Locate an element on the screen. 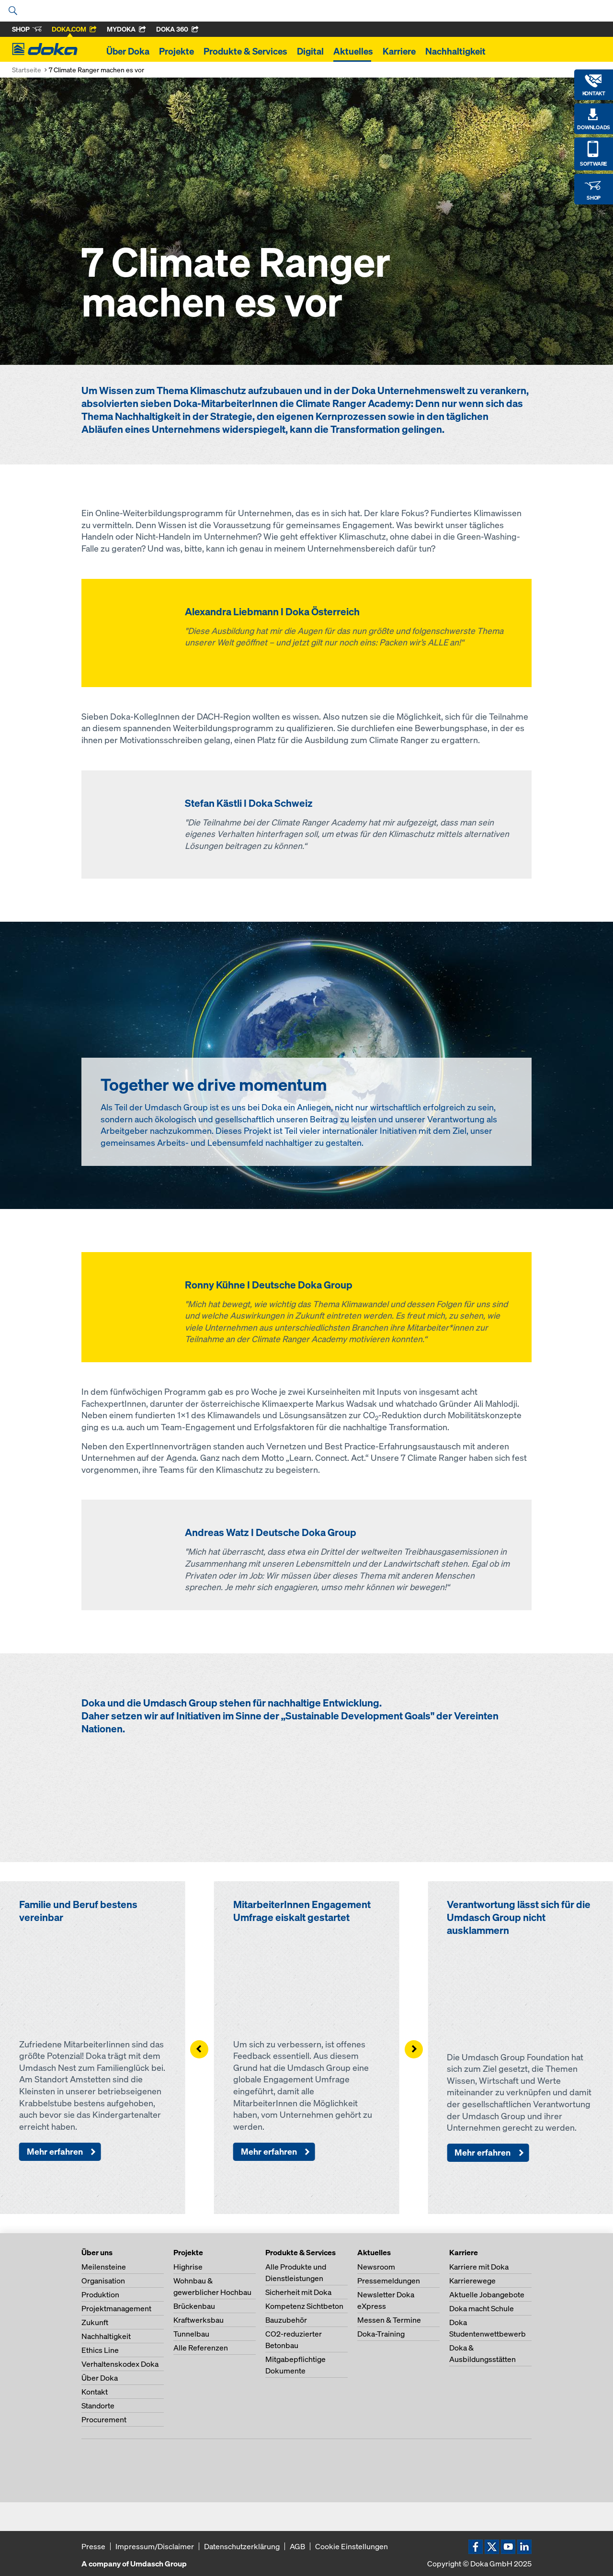 This screenshot has height=2576, width=613. Bauzubehör is located at coordinates (286, 2320).